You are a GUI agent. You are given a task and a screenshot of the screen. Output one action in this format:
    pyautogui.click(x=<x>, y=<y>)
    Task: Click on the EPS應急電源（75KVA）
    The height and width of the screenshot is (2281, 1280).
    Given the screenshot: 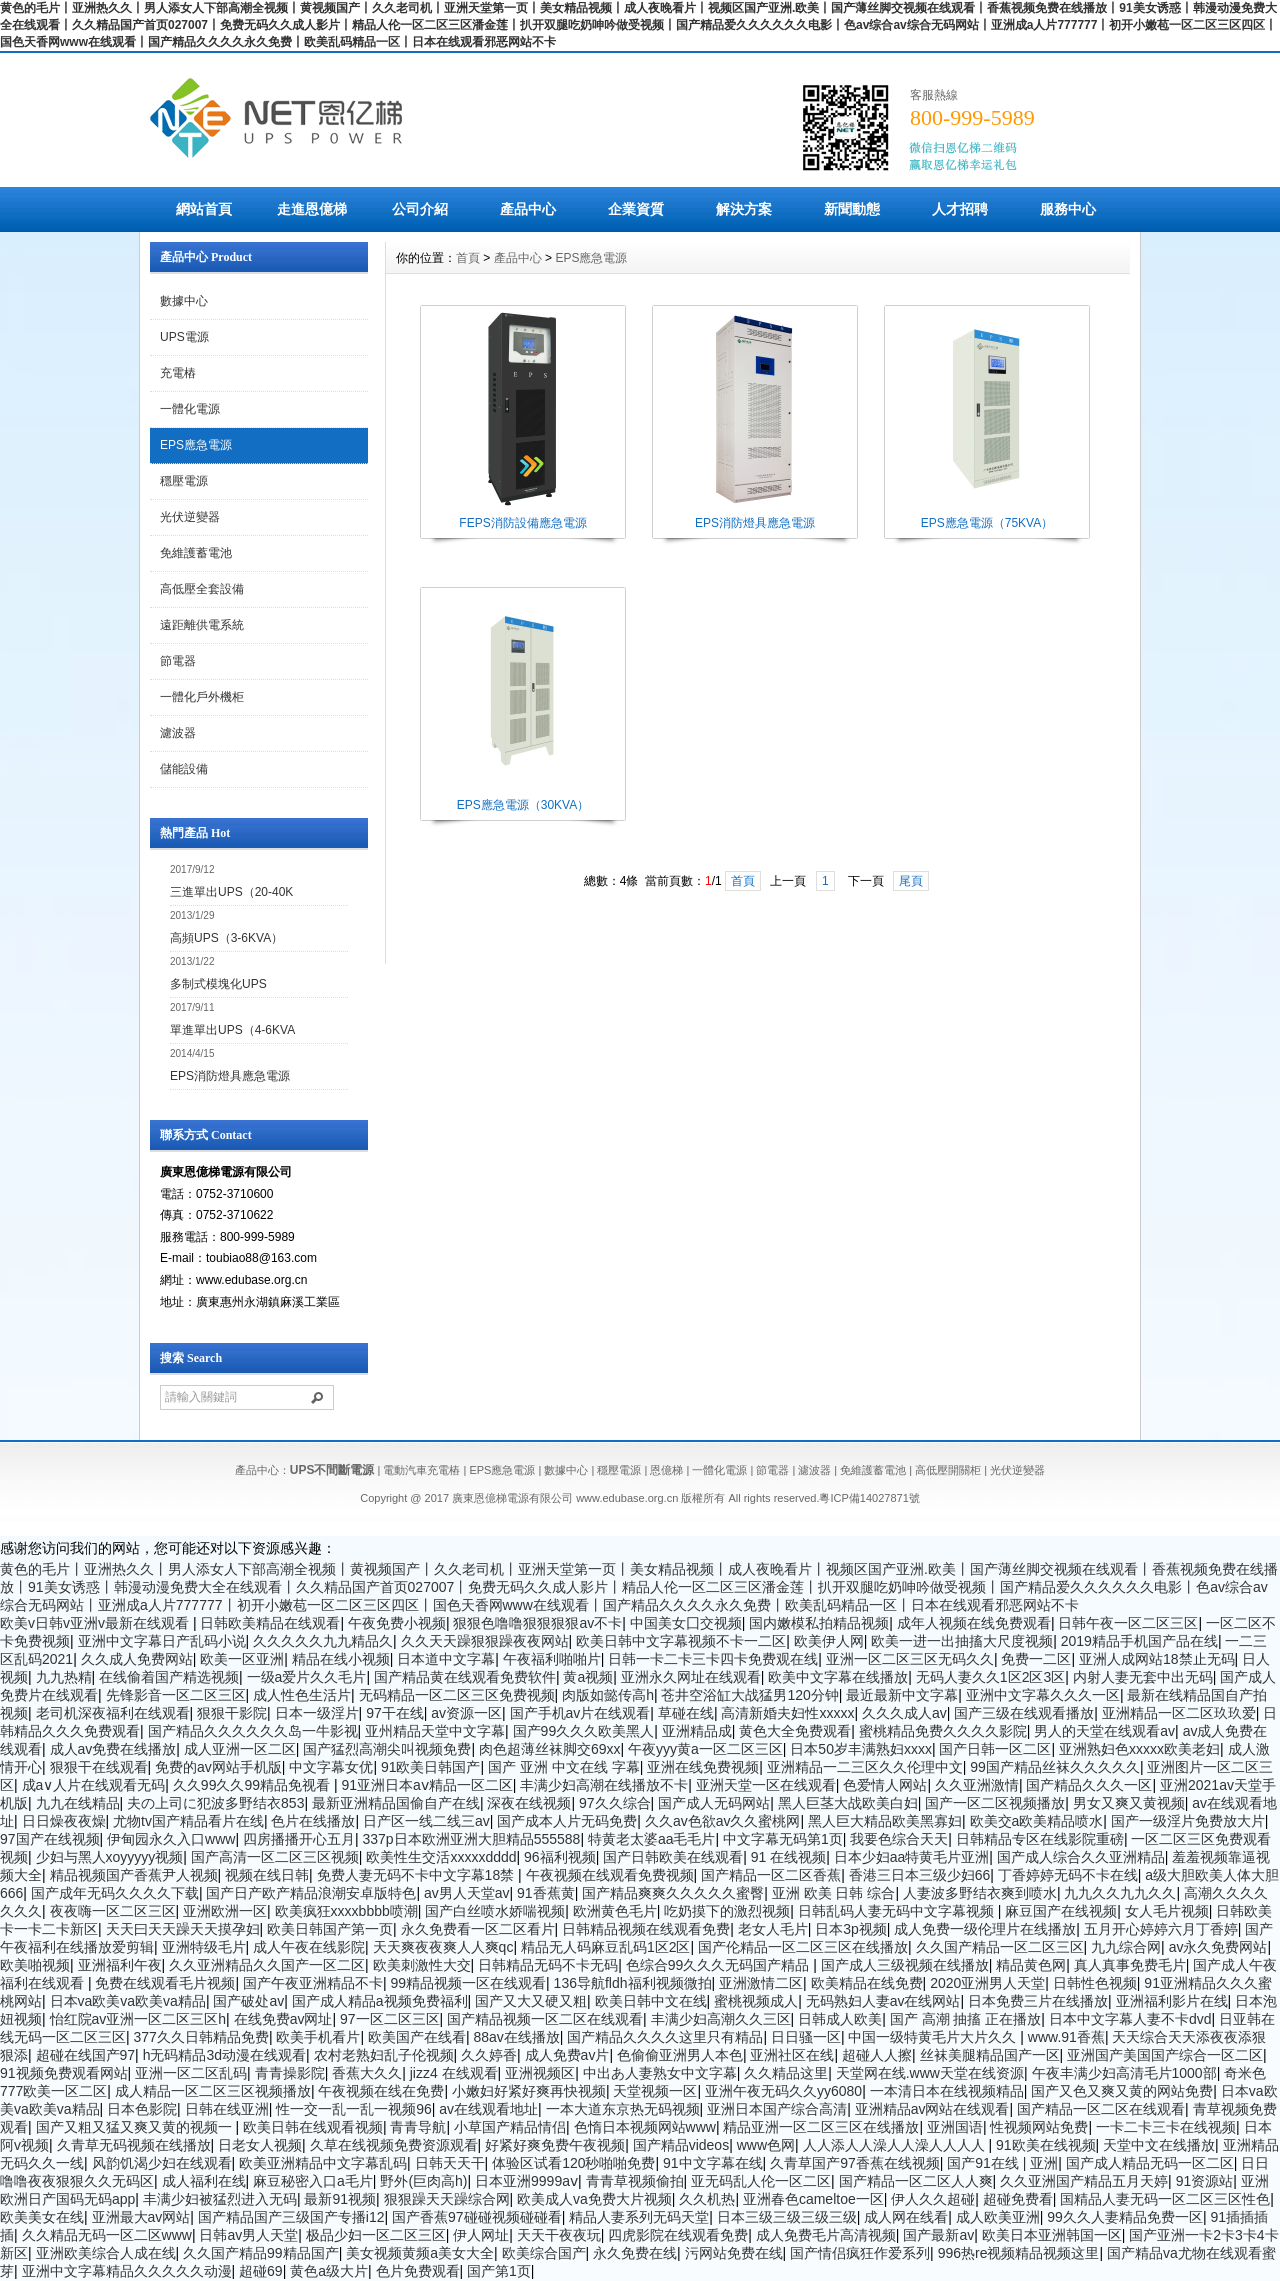 What is the action you would take?
    pyautogui.click(x=987, y=523)
    